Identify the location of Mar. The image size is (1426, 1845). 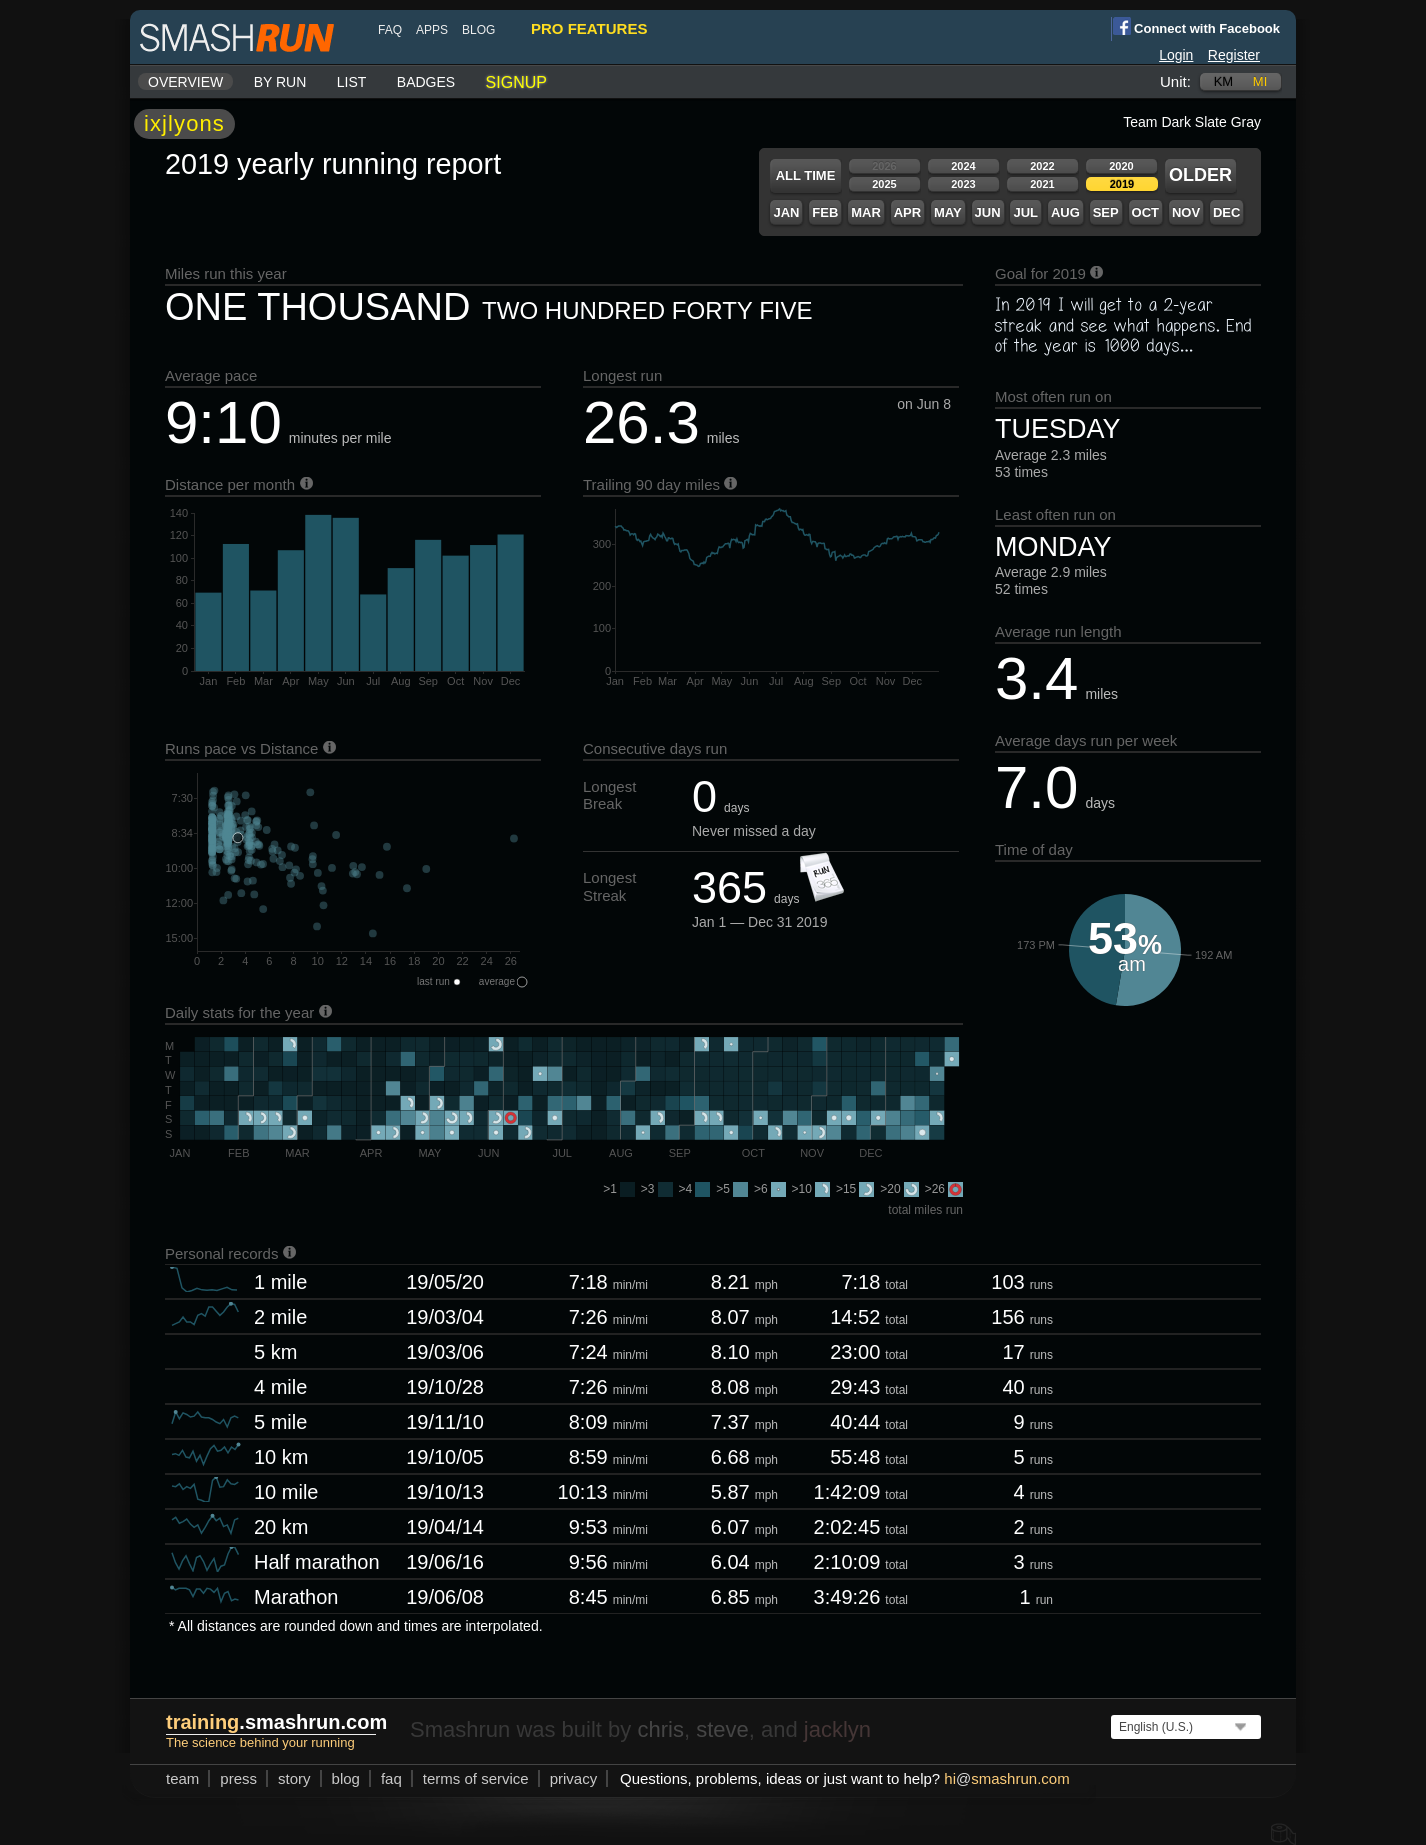
(866, 212).